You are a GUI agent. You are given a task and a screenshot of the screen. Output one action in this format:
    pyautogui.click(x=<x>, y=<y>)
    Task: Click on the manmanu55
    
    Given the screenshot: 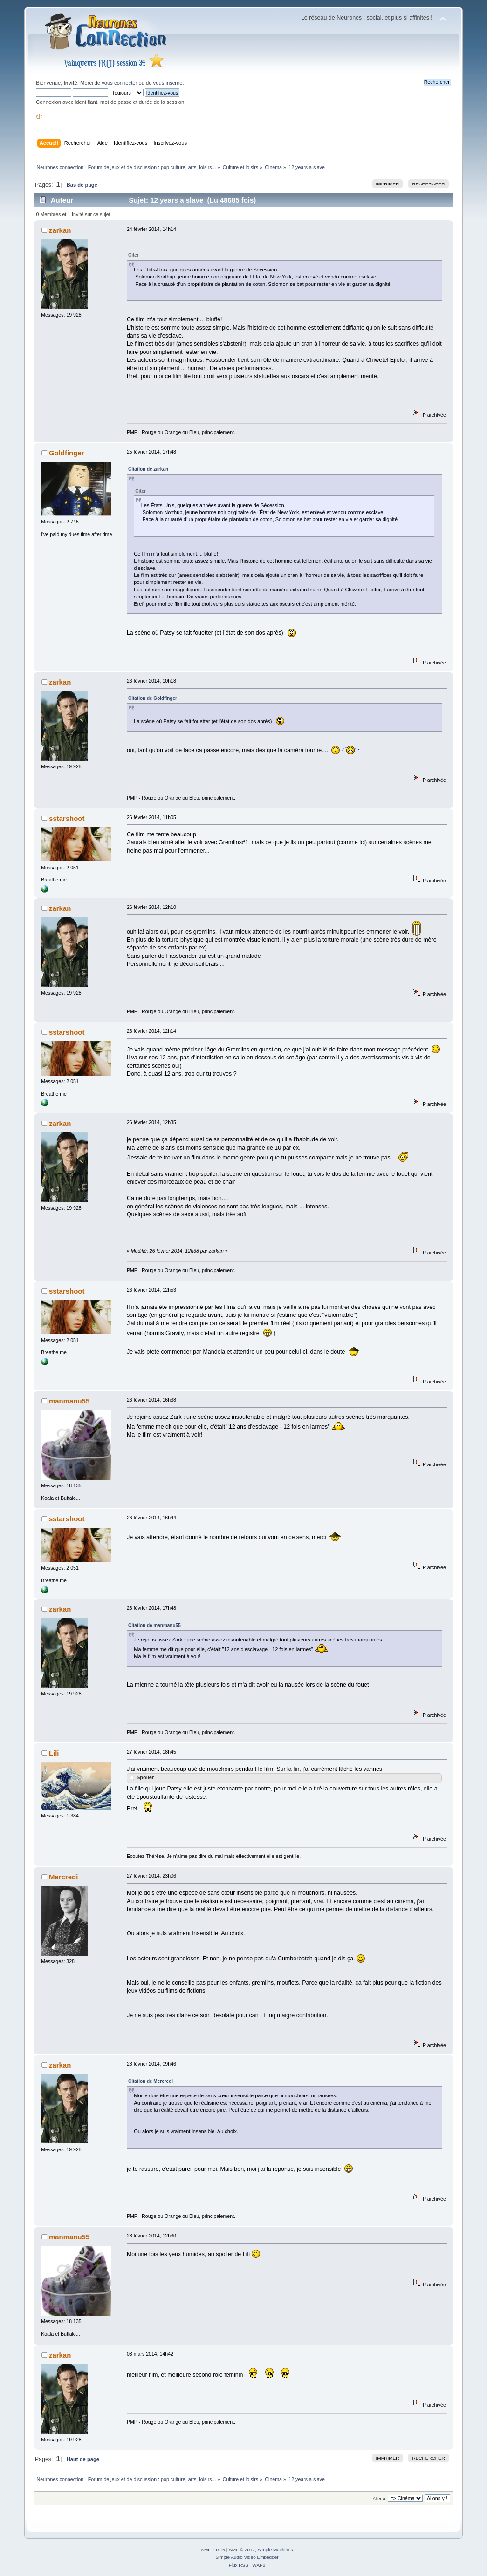 What is the action you would take?
    pyautogui.click(x=69, y=1401)
    